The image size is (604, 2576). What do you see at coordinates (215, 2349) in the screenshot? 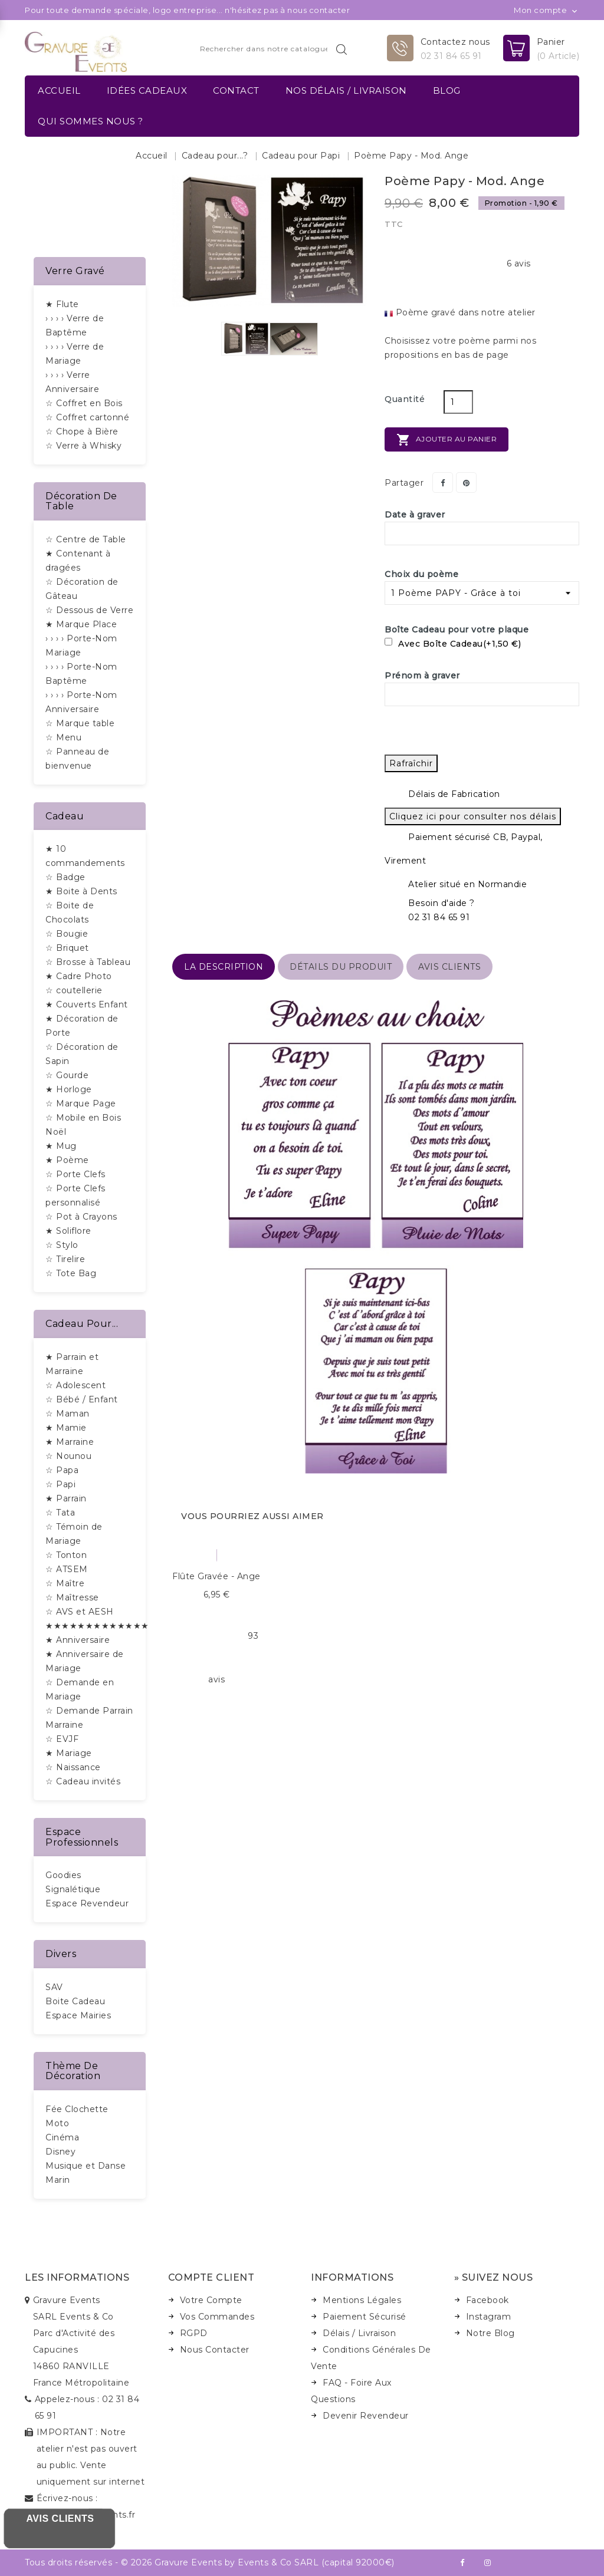
I see `Nous Contacter` at bounding box center [215, 2349].